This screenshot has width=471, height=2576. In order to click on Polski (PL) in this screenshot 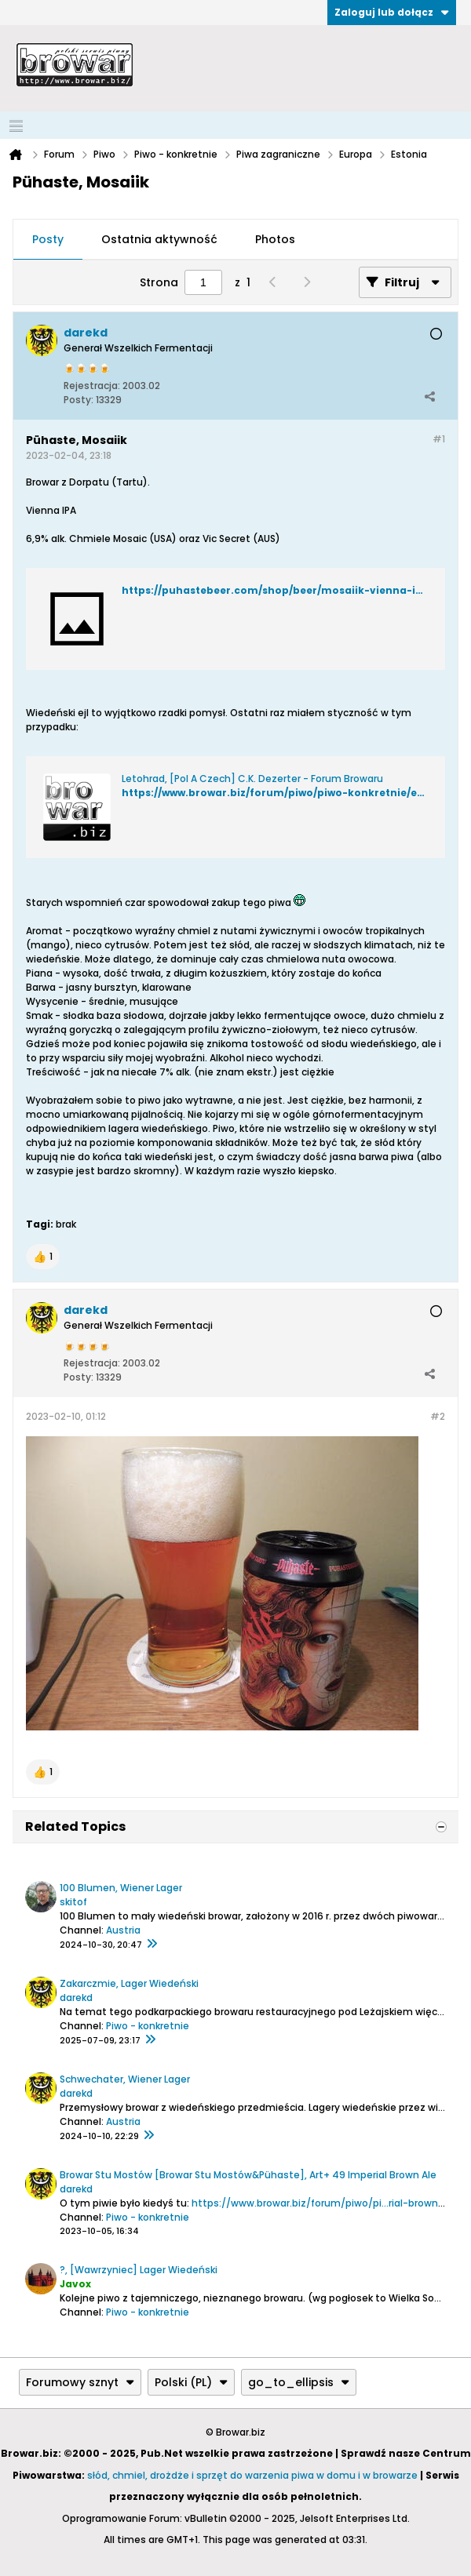, I will do `click(191, 2382)`.